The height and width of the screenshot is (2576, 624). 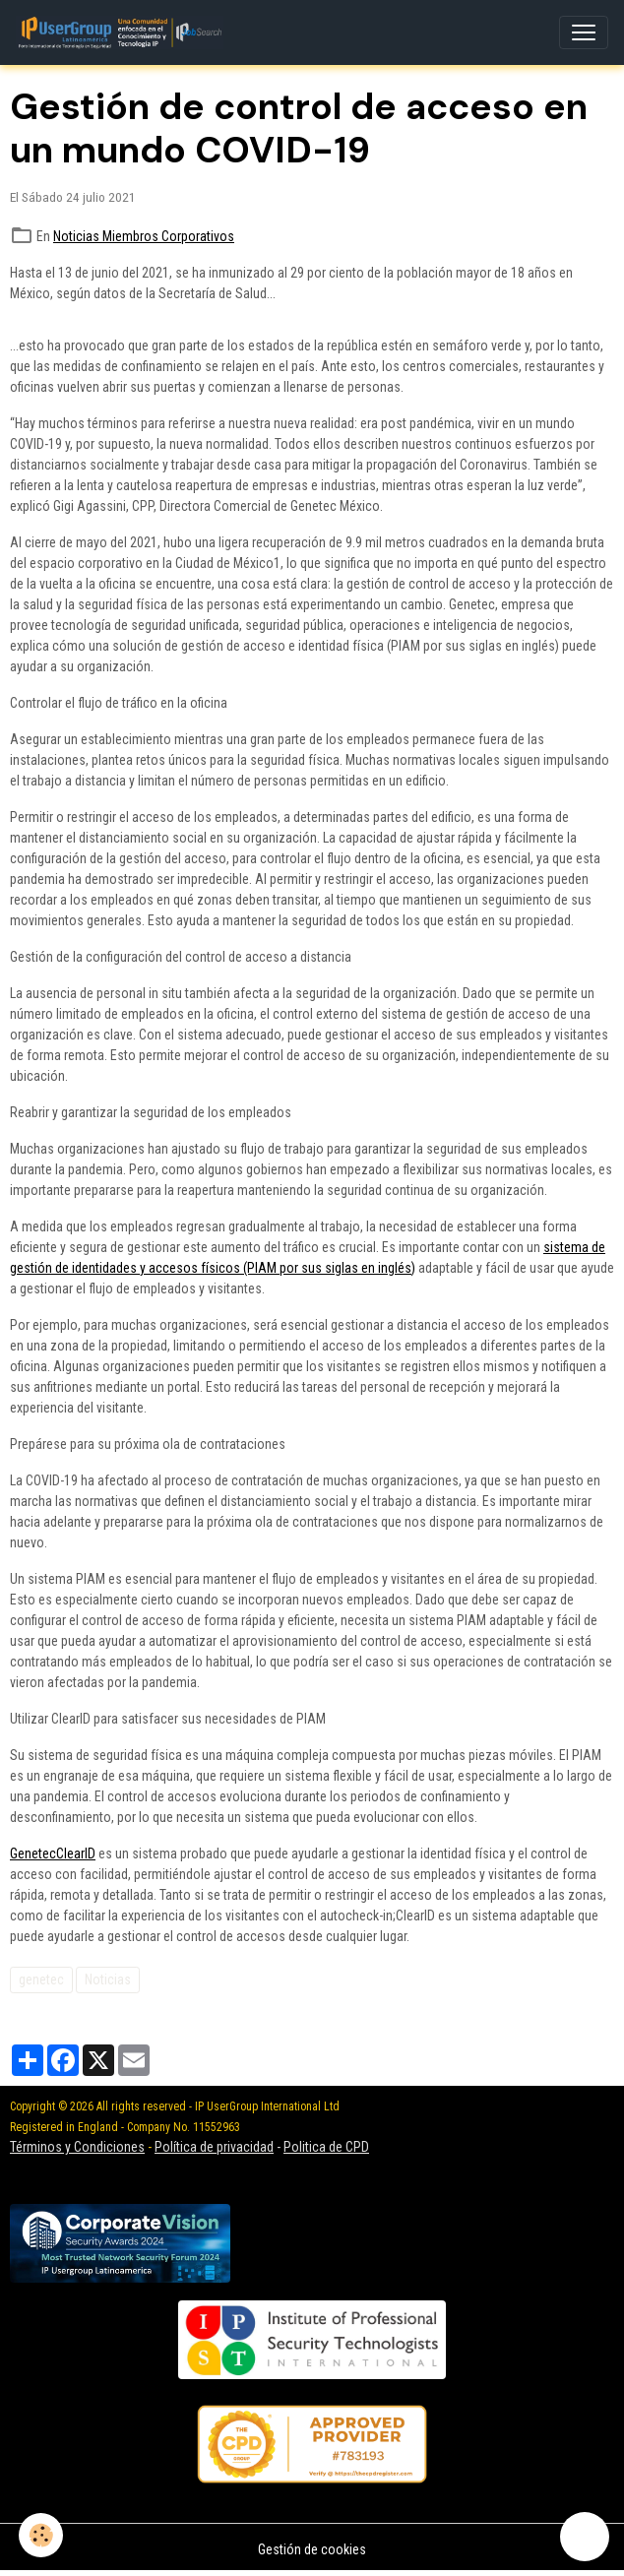 What do you see at coordinates (41, 1979) in the screenshot?
I see `genetec` at bounding box center [41, 1979].